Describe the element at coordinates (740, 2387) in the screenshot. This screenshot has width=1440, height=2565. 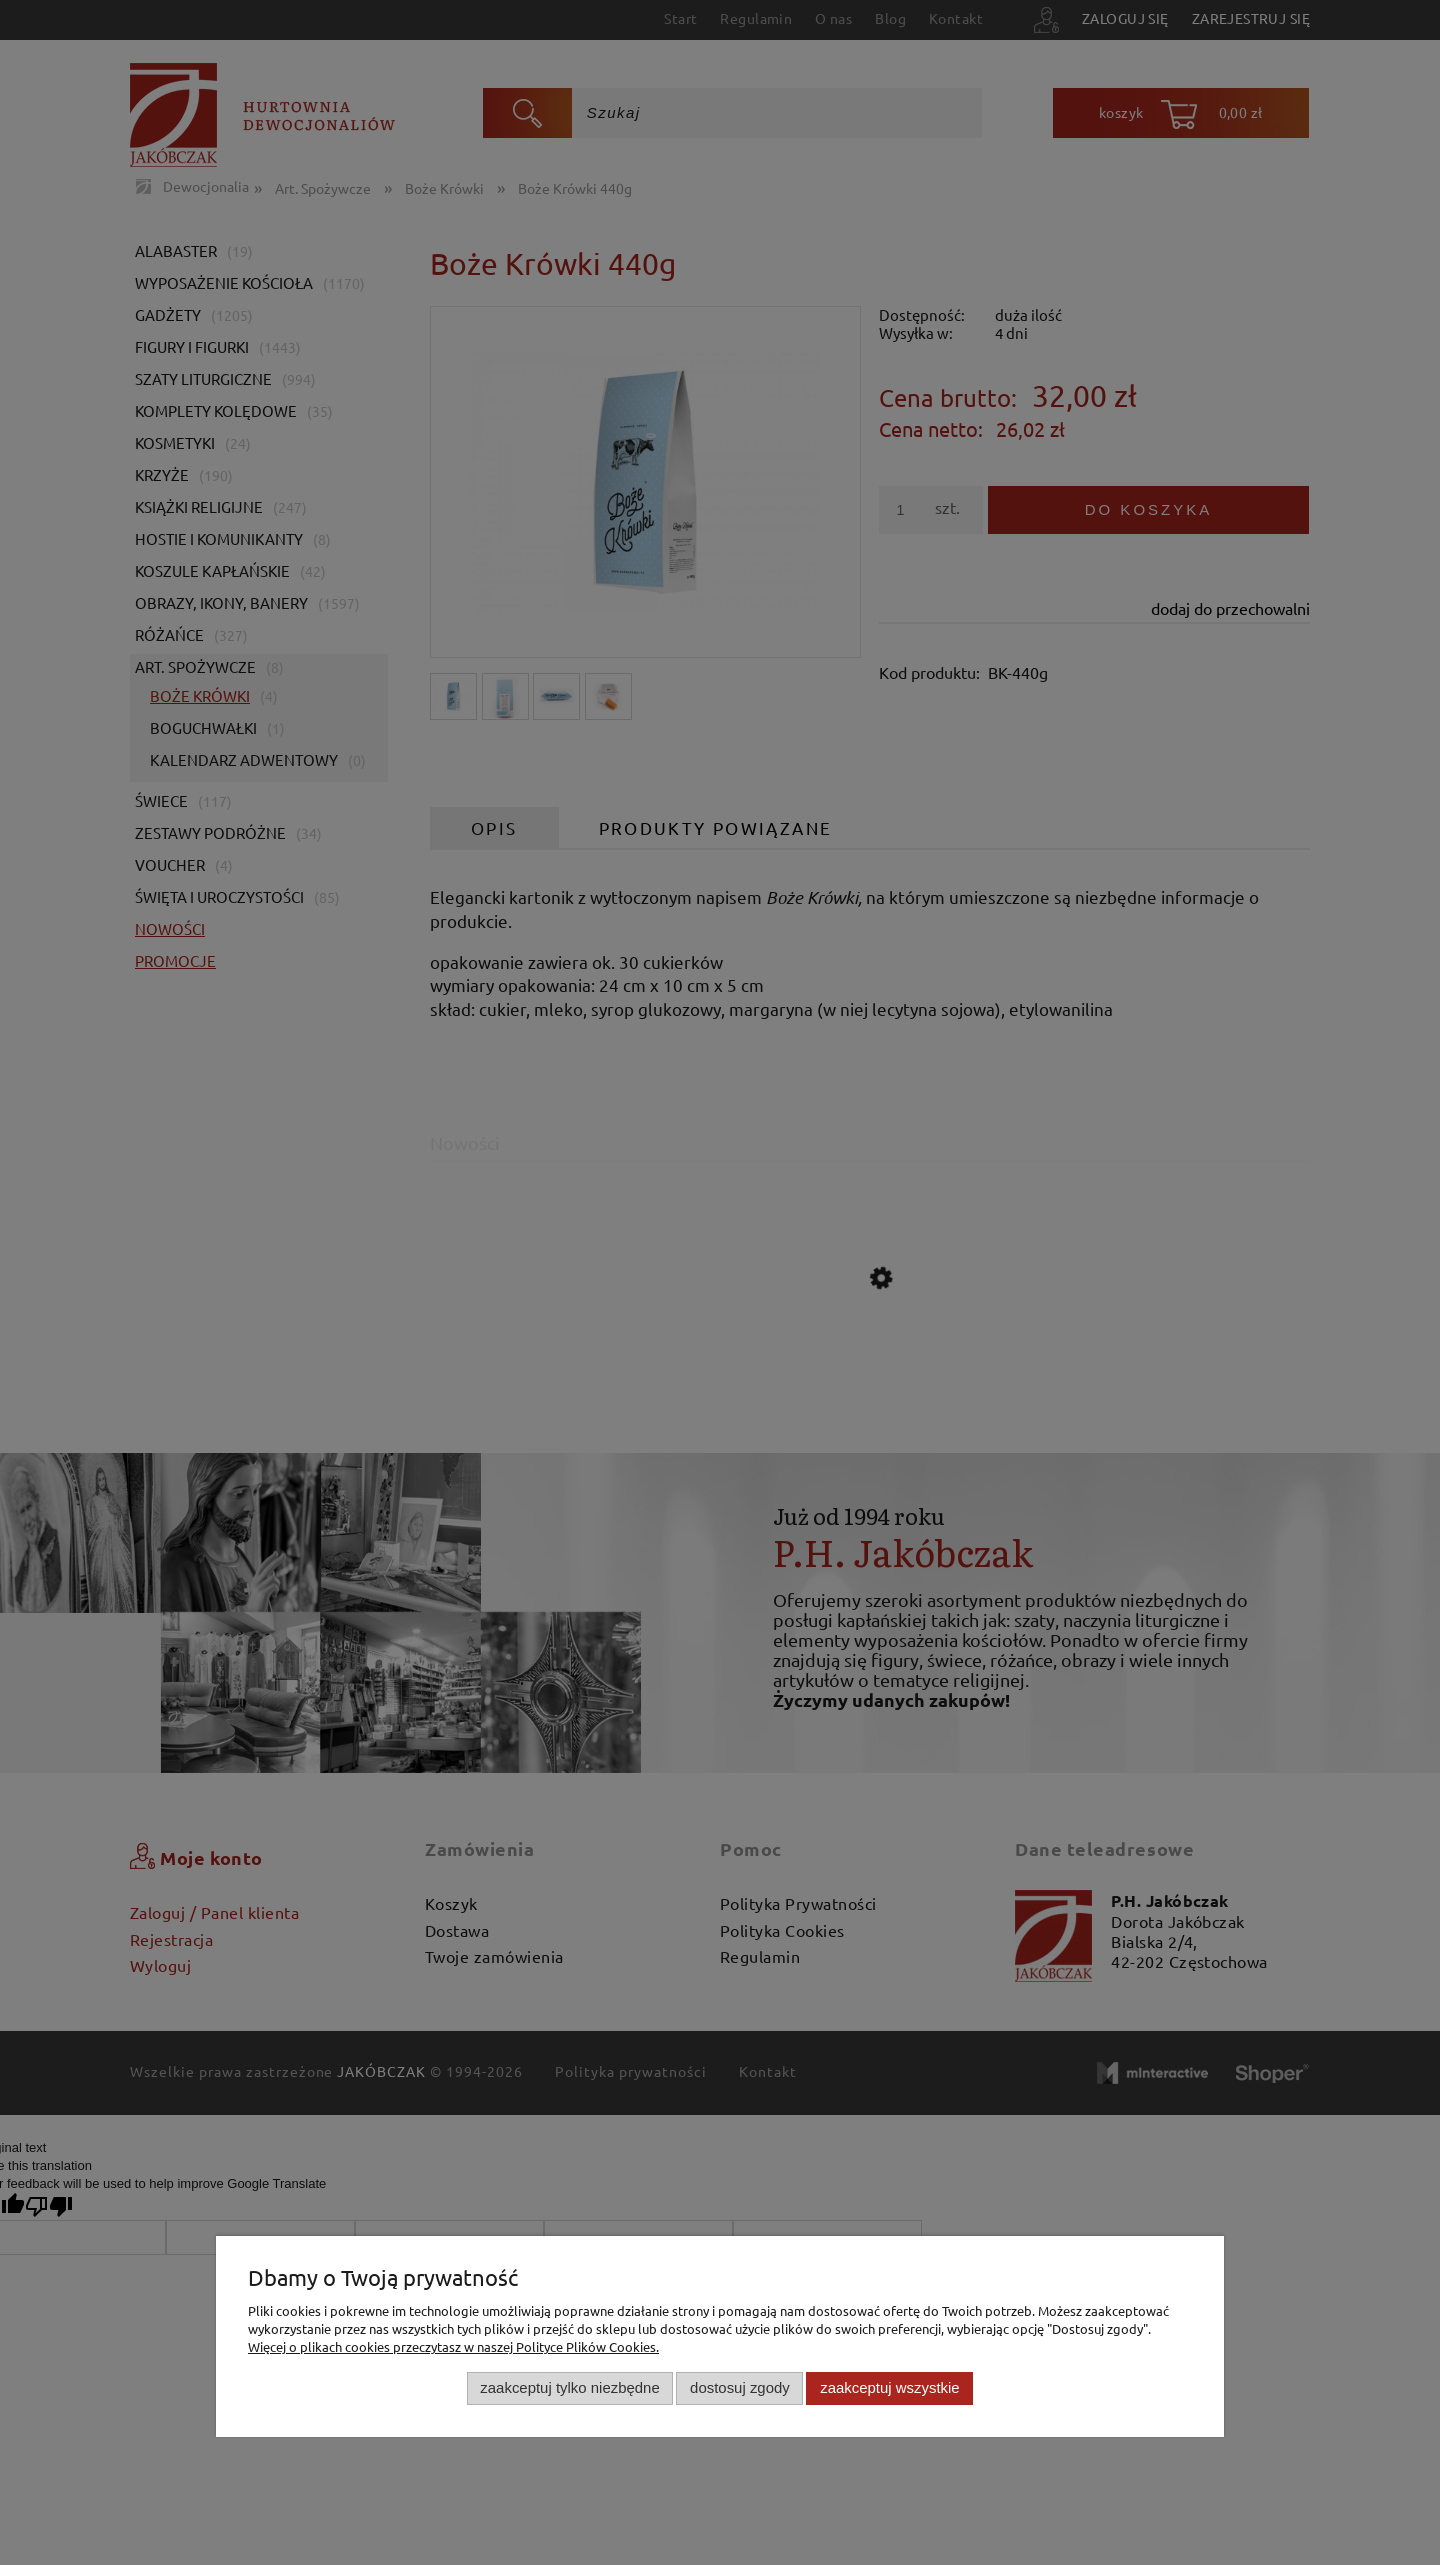
I see `Dostosuj zgody` at that location.